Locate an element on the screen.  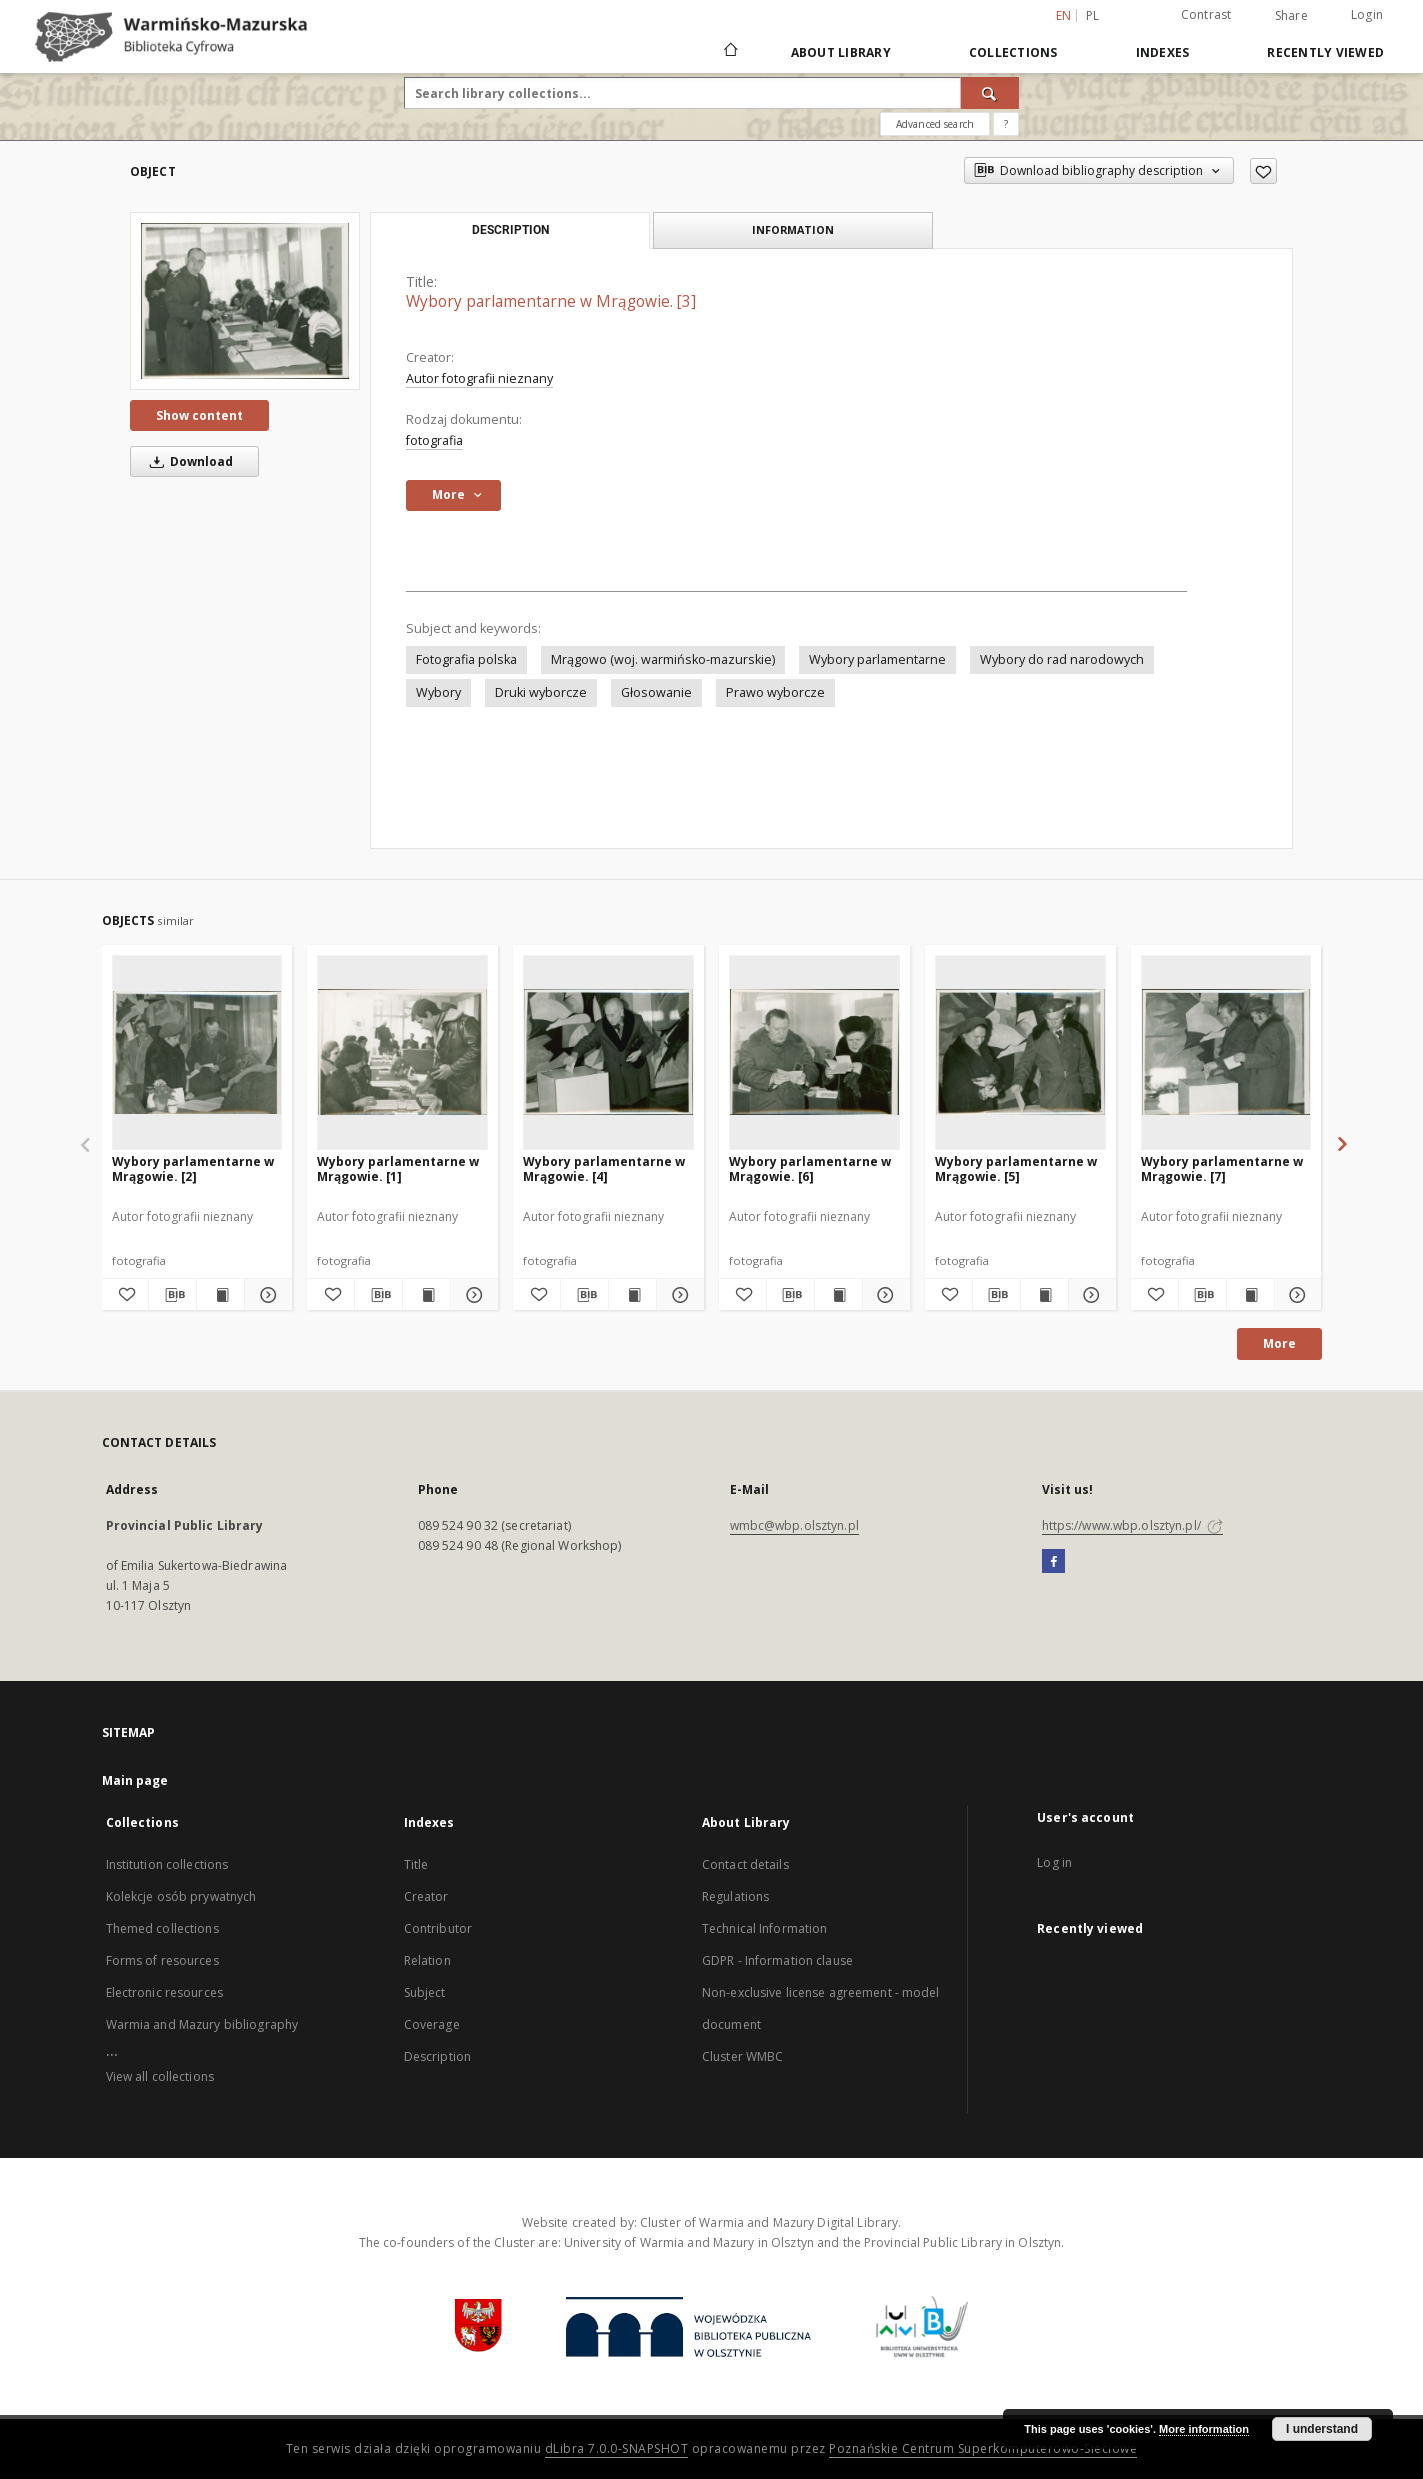
[Wybory parlamentarne w Mrągowie. [4]] is located at coordinates (608, 1052).